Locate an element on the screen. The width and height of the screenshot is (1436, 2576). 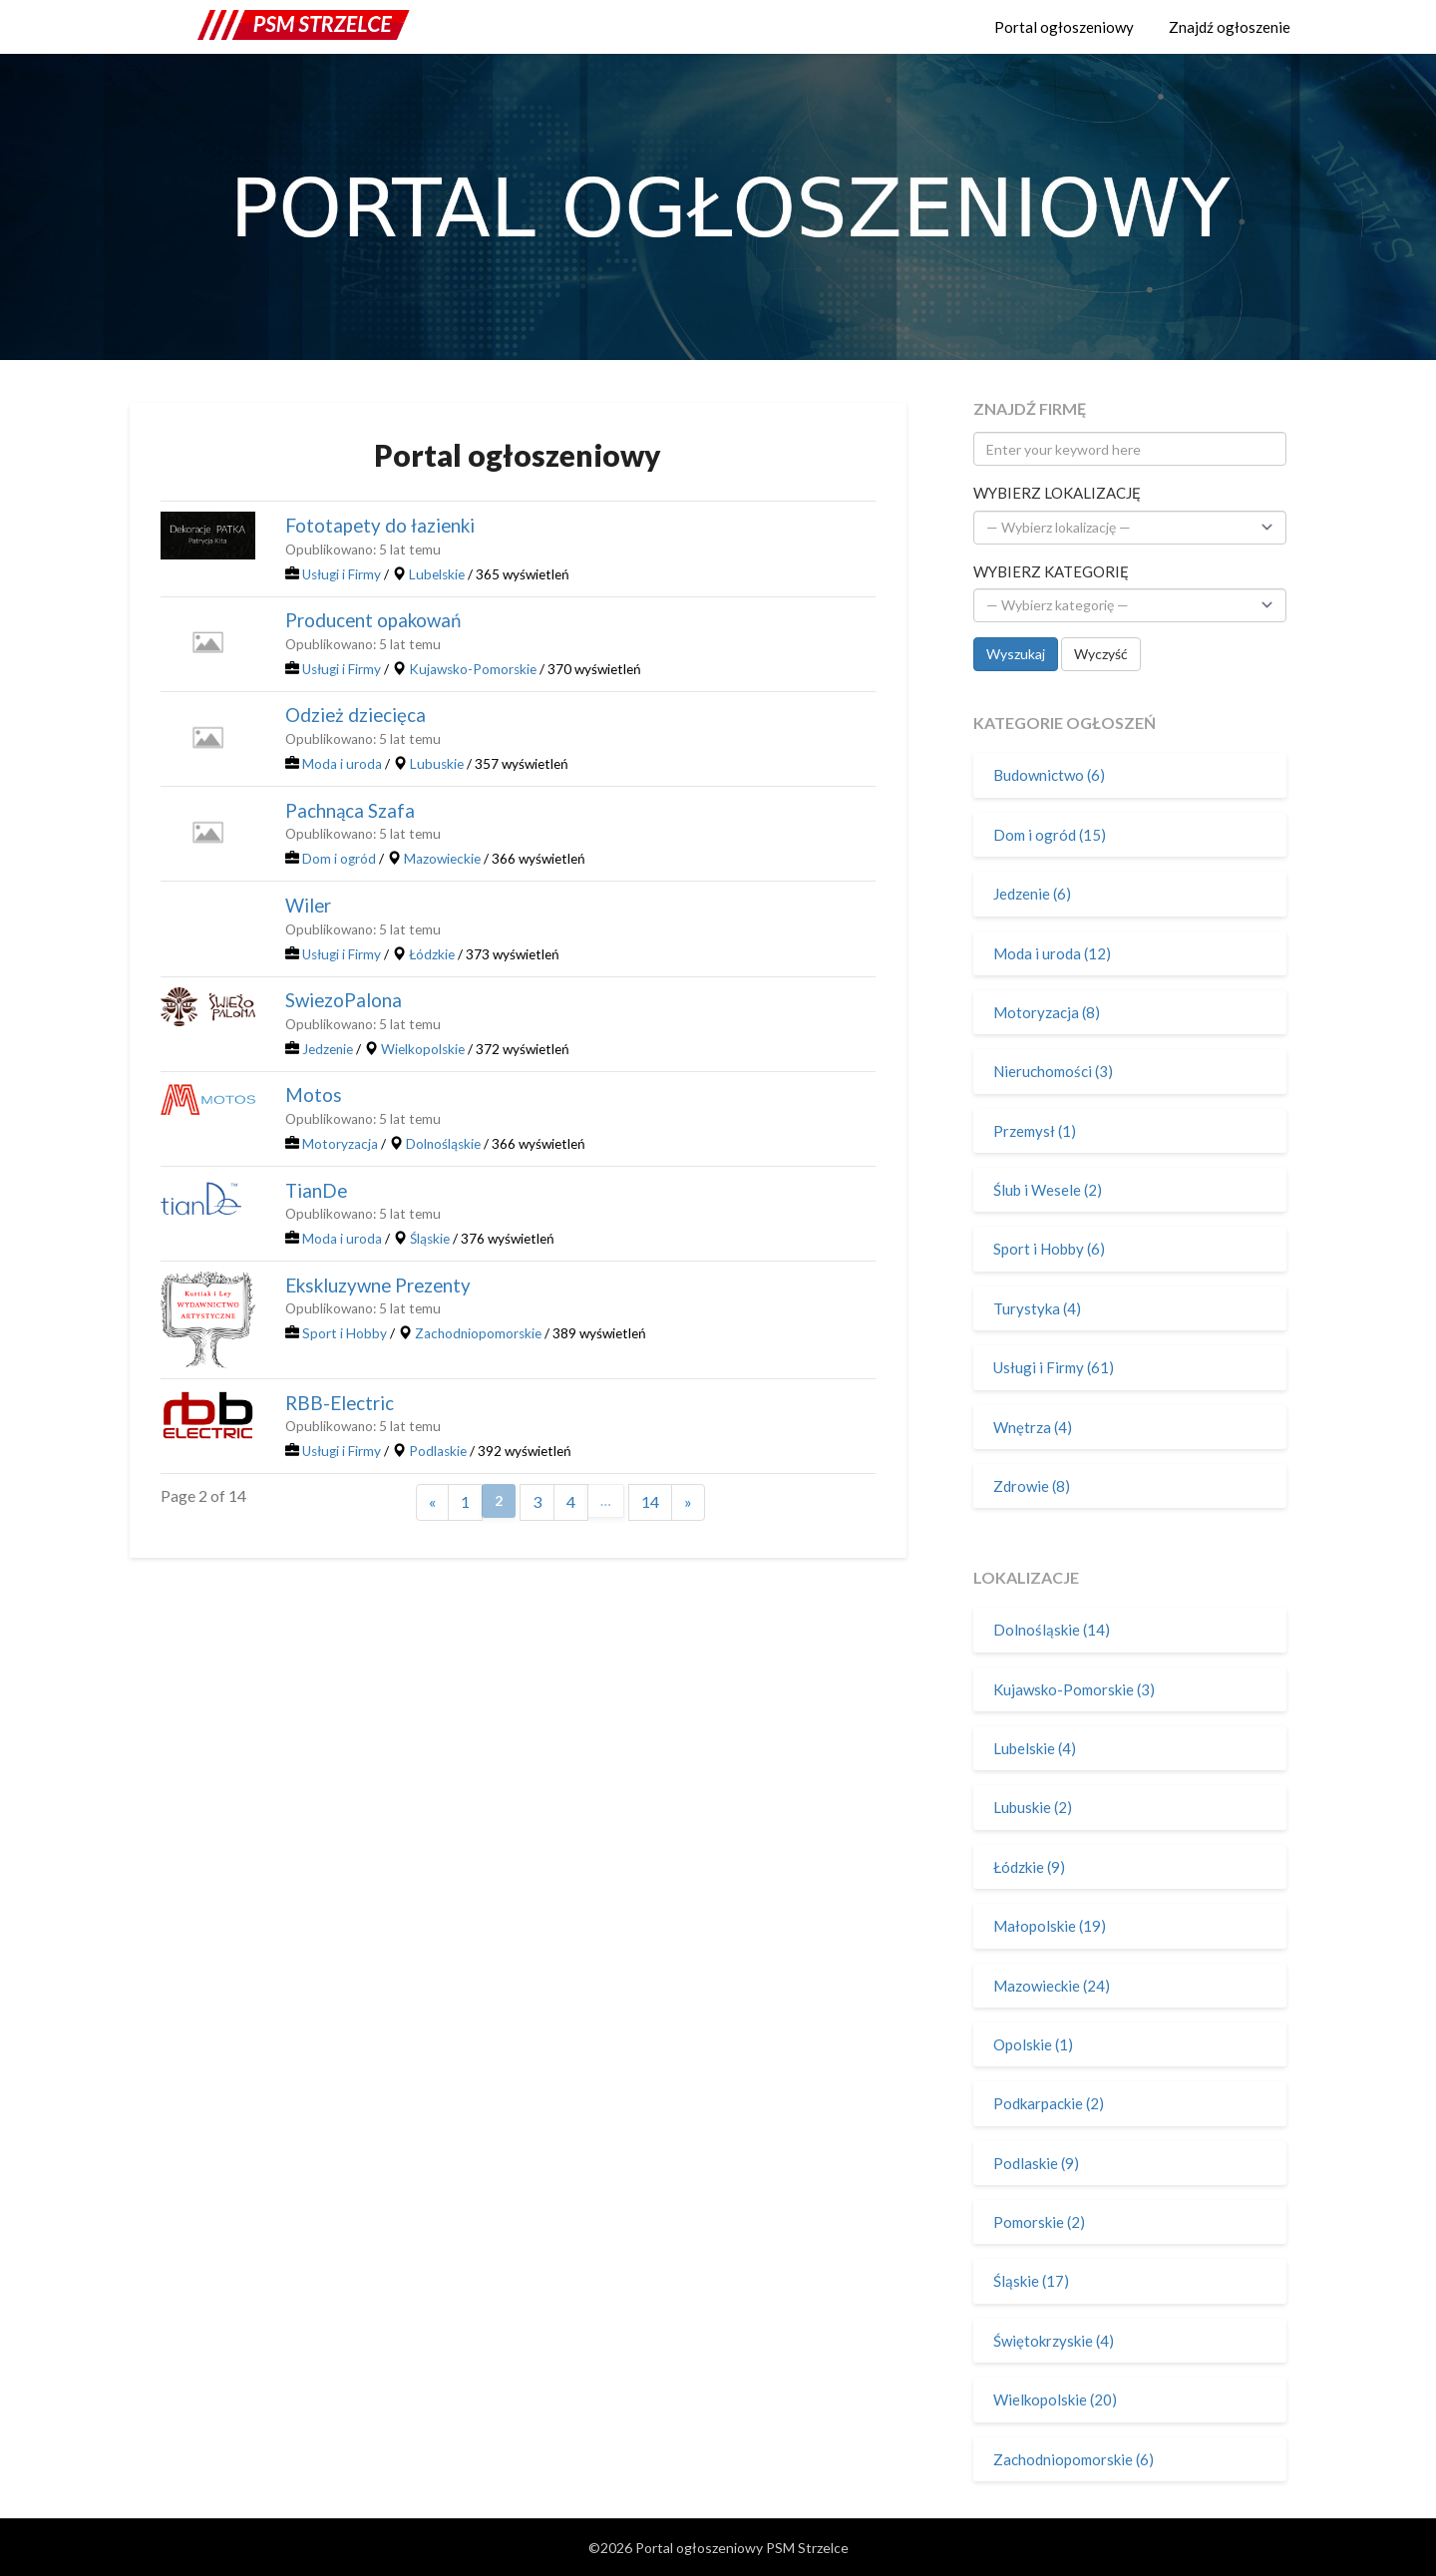
Moda i uroda is located at coordinates (342, 764).